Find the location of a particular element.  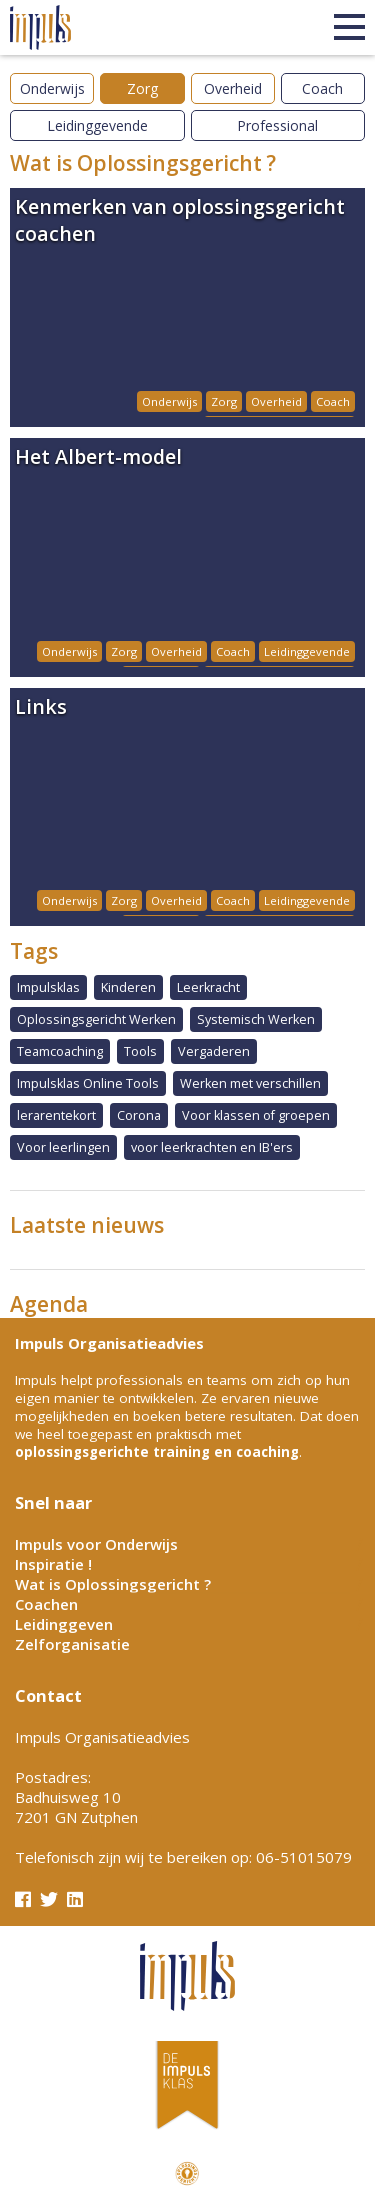

Inspiratie ! is located at coordinates (53, 1564).